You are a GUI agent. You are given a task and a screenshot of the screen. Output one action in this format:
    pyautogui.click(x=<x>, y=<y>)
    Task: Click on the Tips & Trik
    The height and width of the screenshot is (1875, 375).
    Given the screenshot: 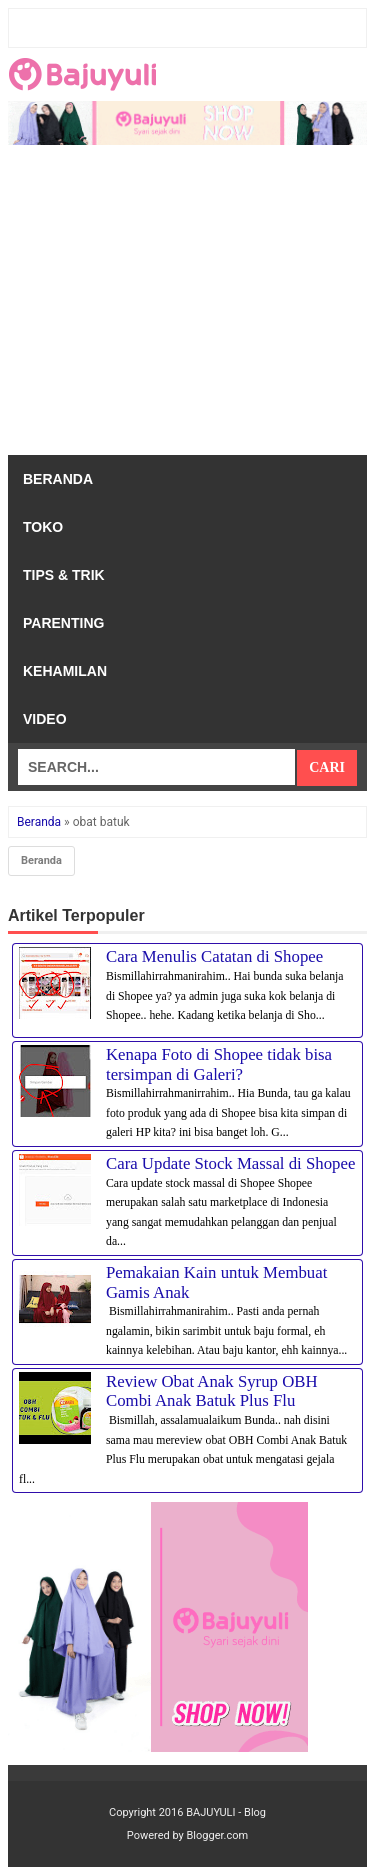 What is the action you would take?
    pyautogui.click(x=64, y=575)
    